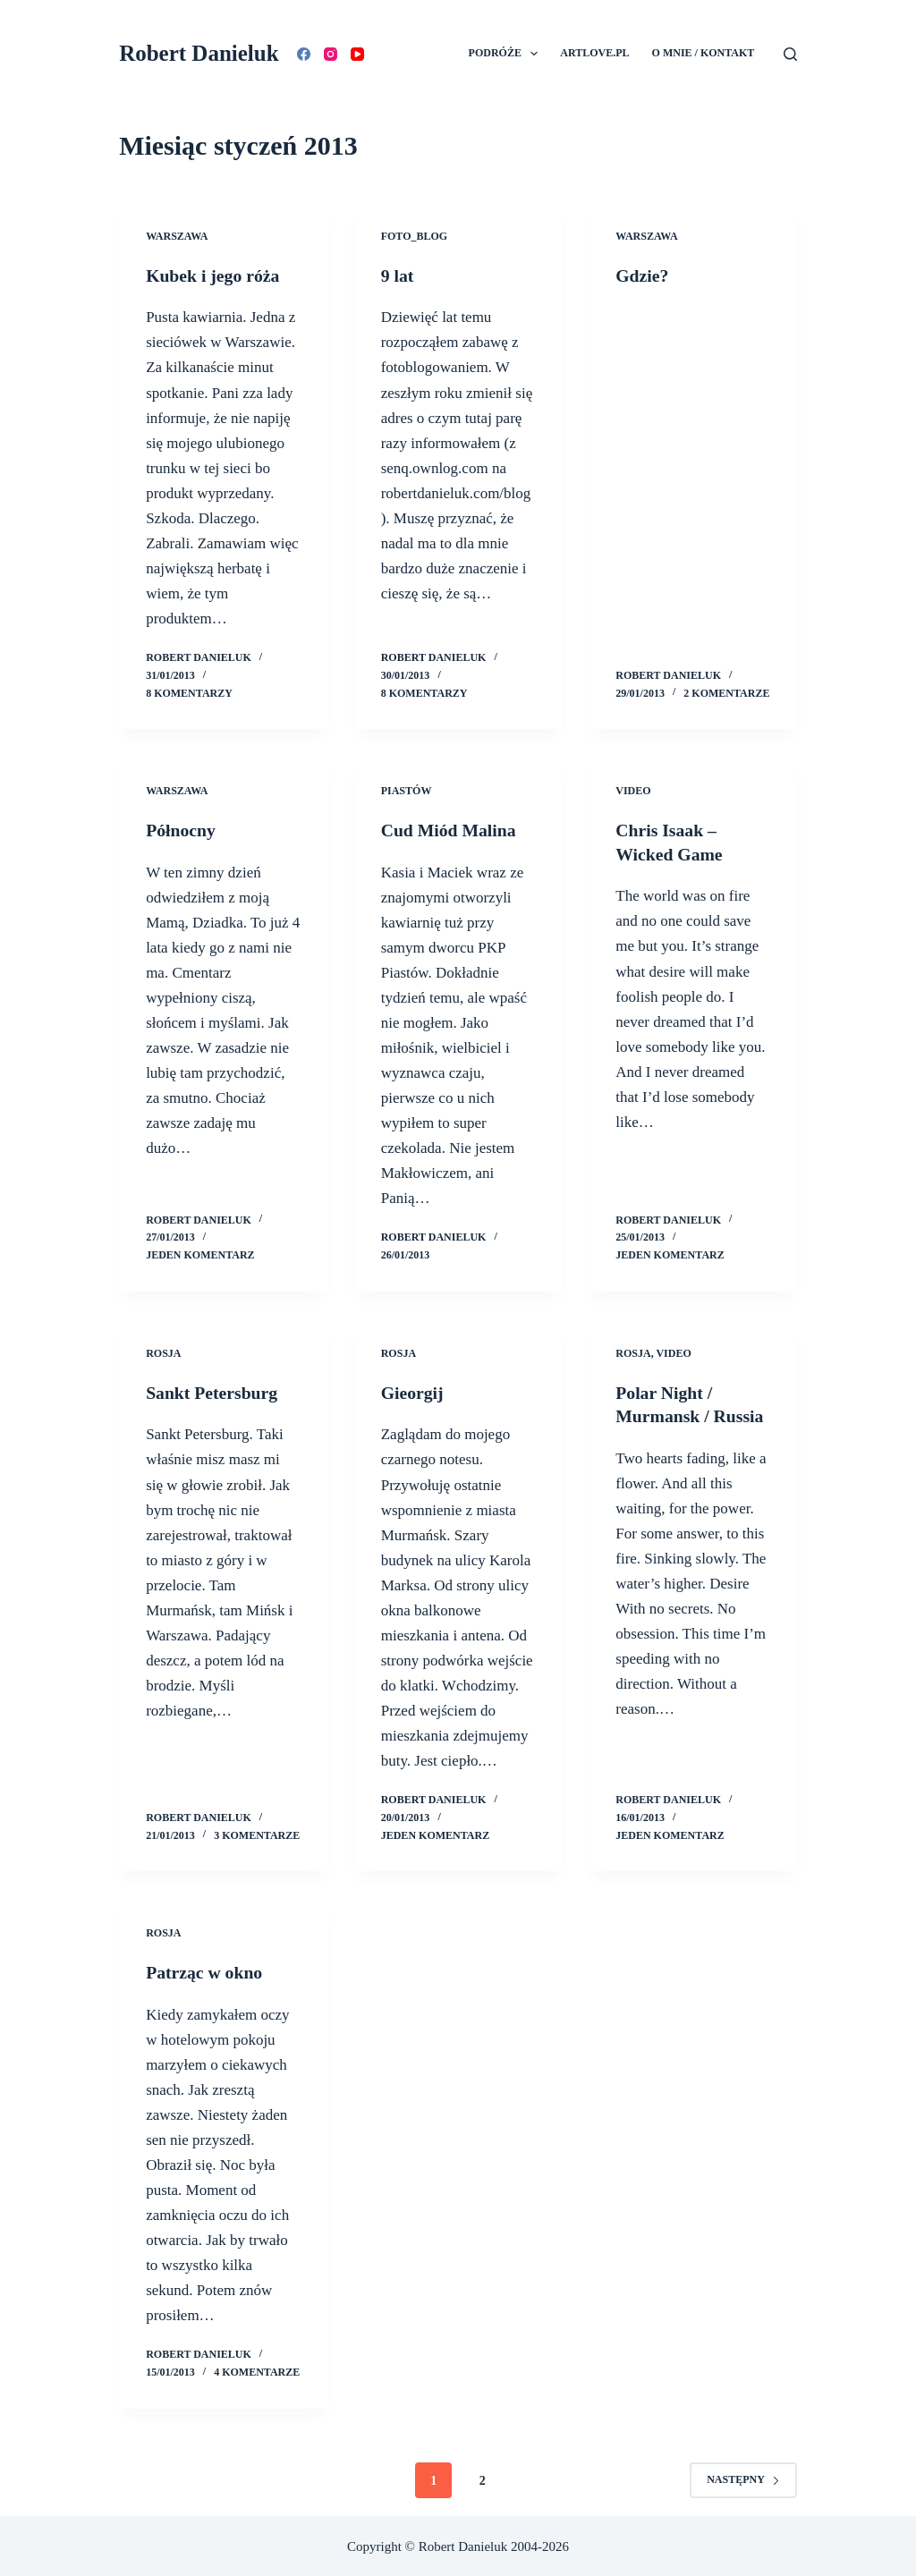  What do you see at coordinates (257, 2370) in the screenshot?
I see `4 komentarze` at bounding box center [257, 2370].